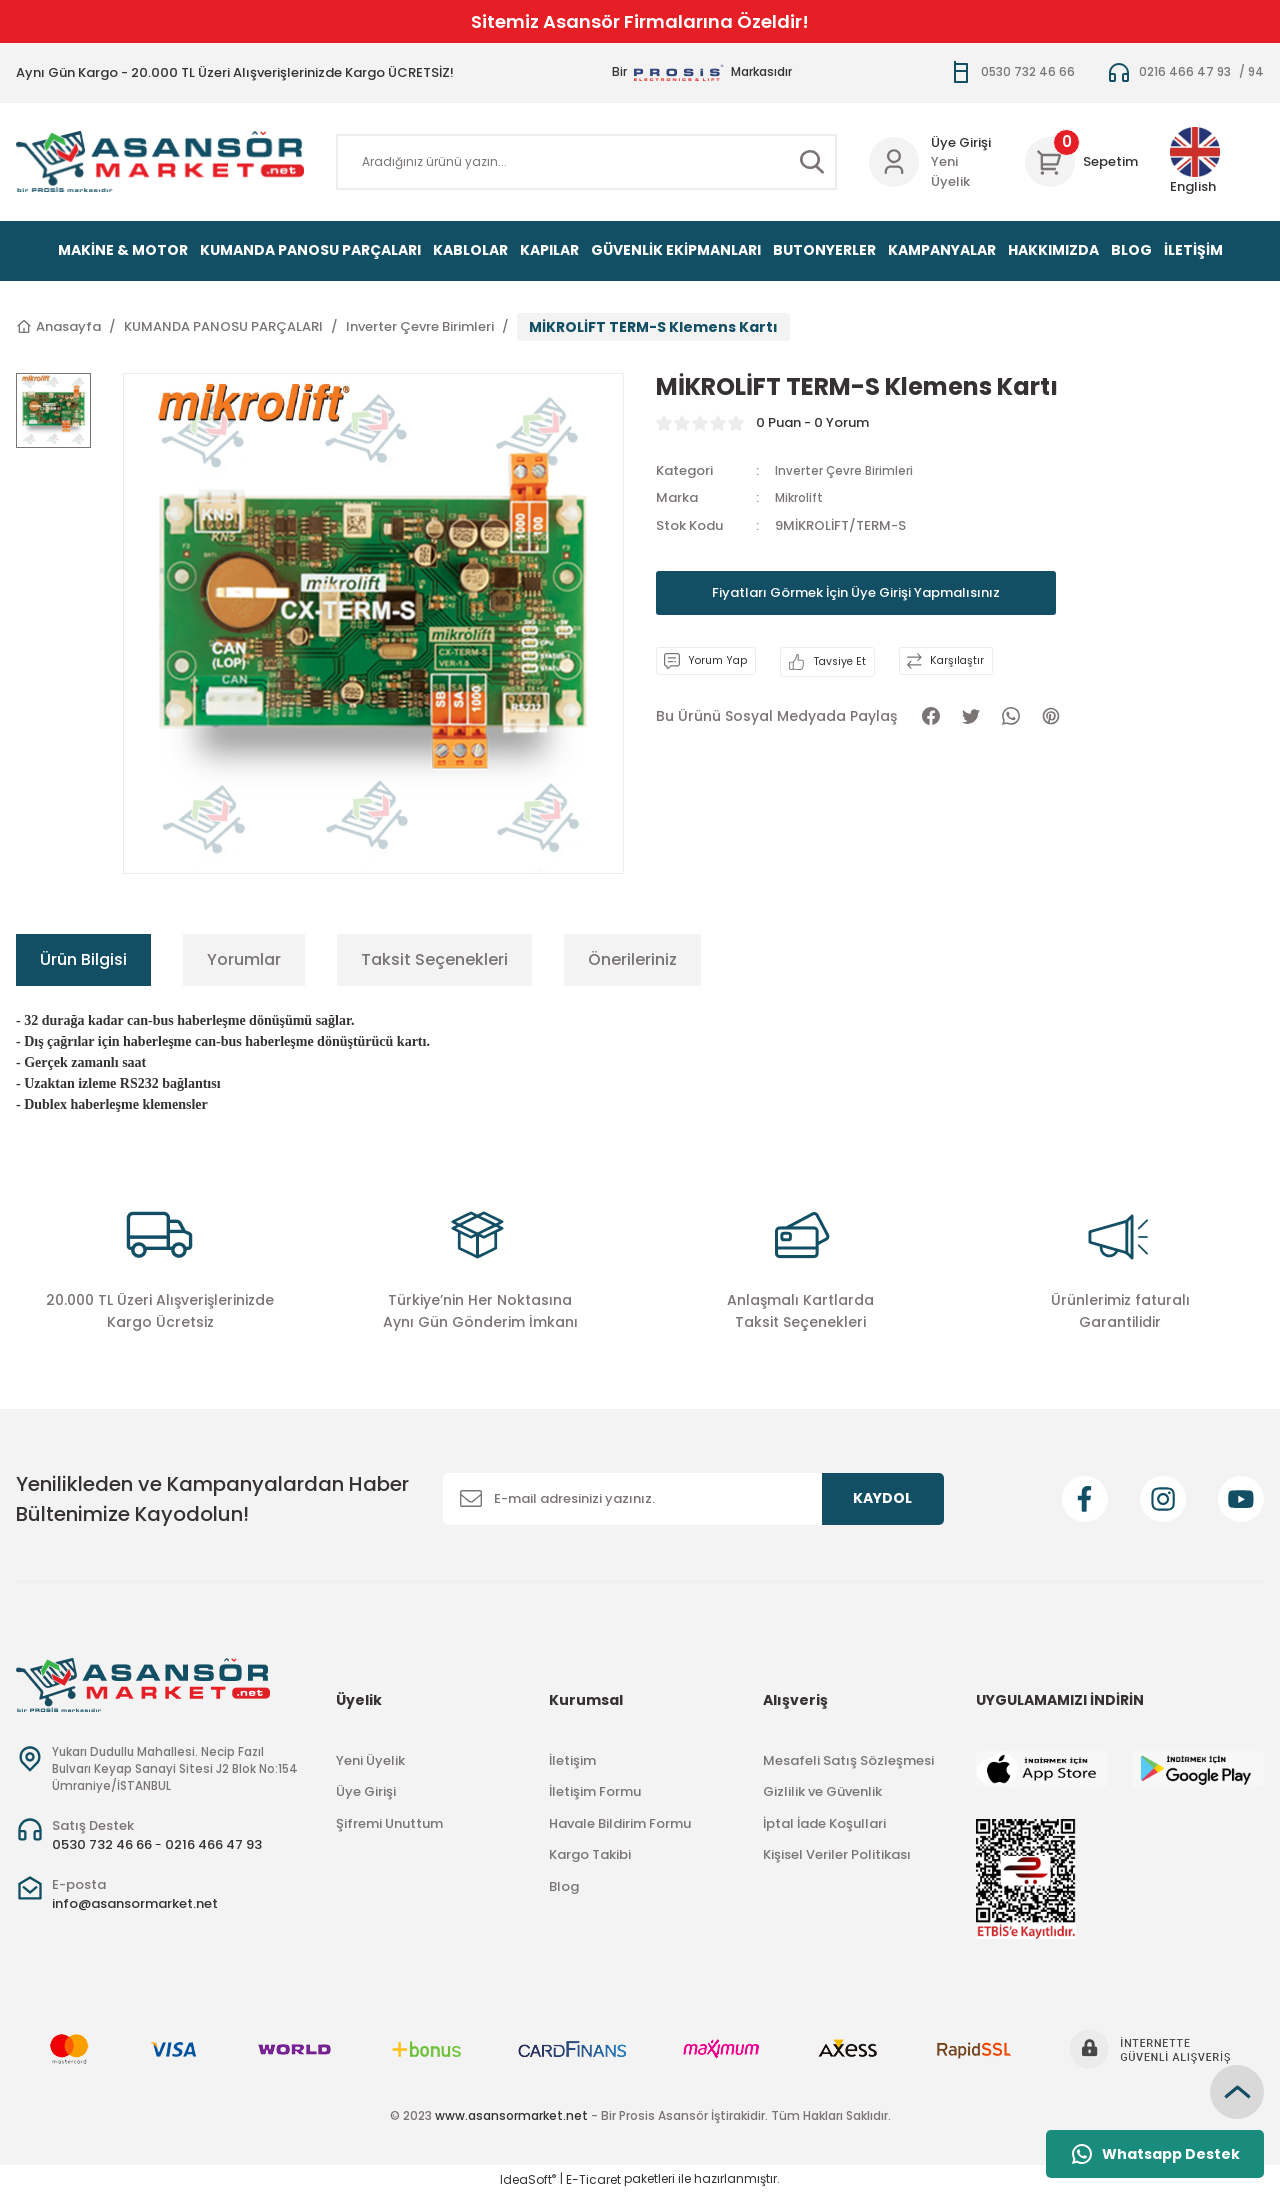 This screenshot has height=2194, width=1280. I want to click on Yorumlar, so click(244, 959).